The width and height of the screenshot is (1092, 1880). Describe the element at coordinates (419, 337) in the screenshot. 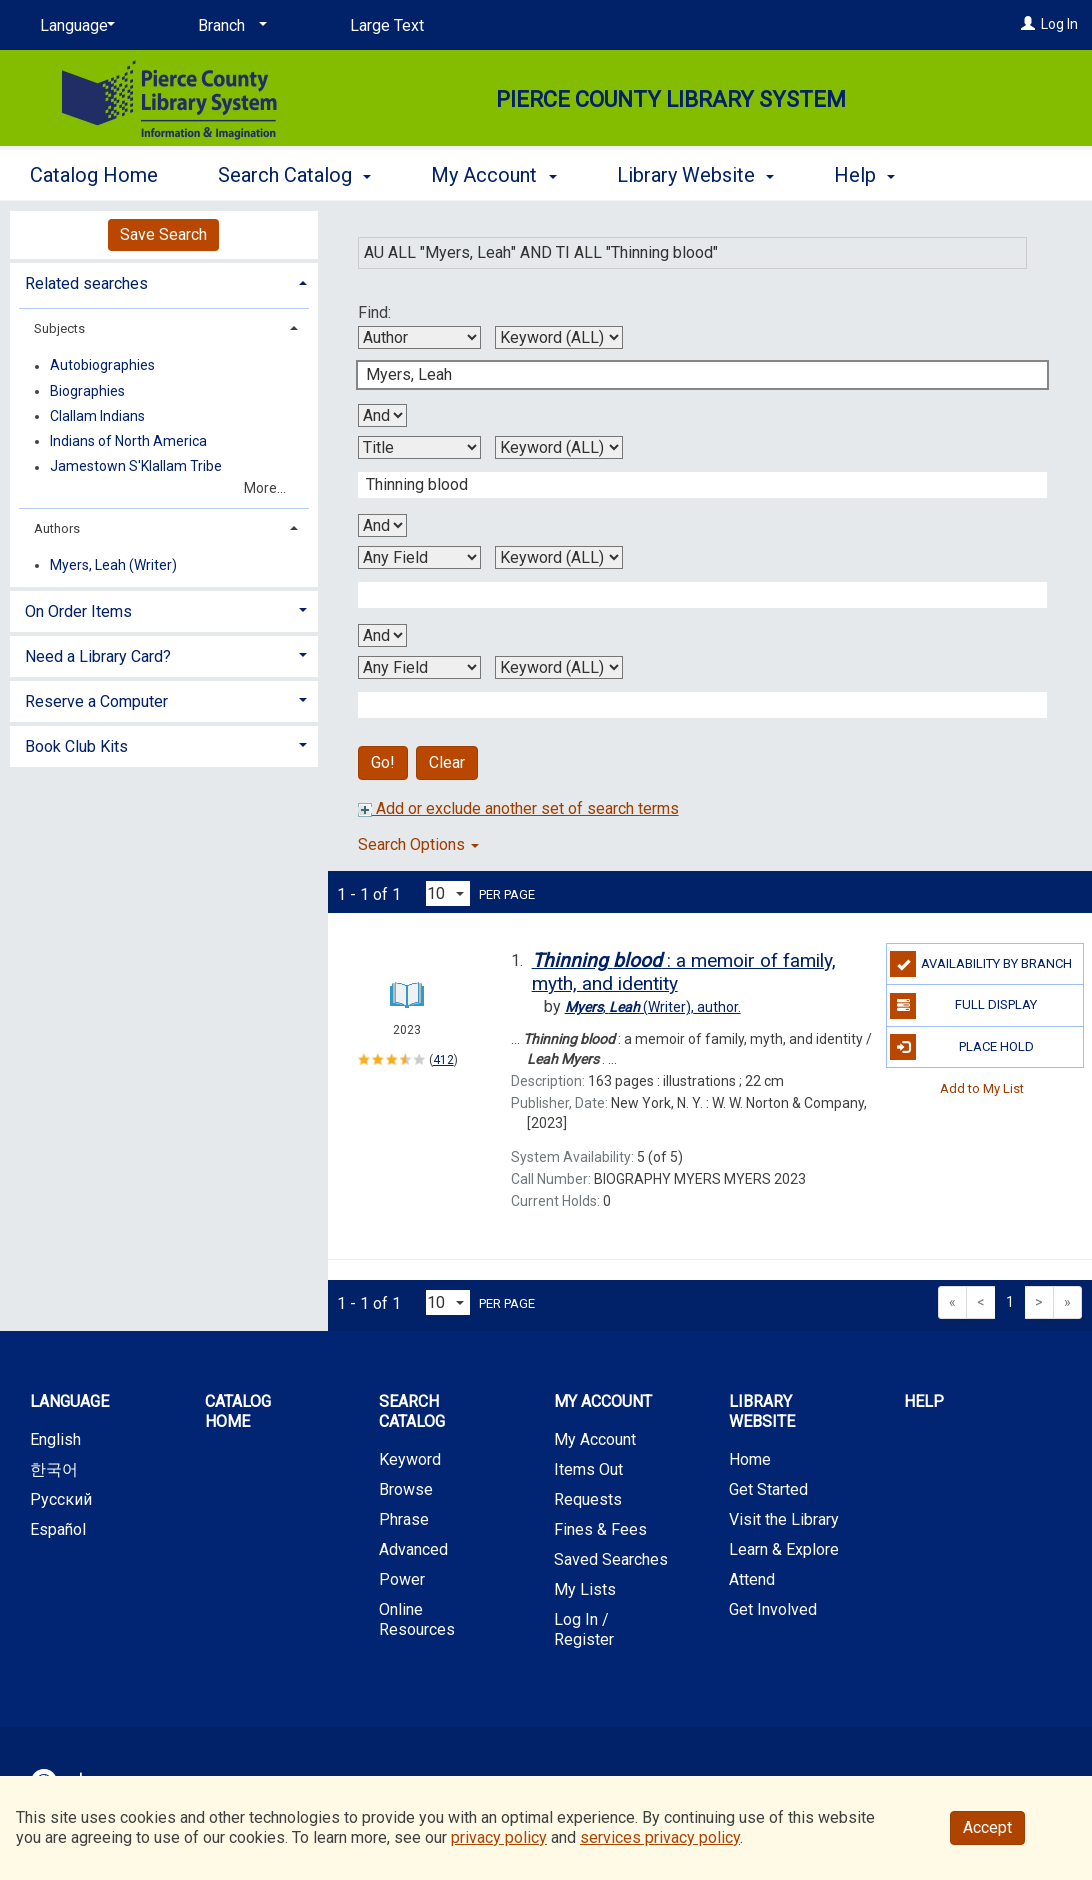

I see `[First Search By]` at that location.